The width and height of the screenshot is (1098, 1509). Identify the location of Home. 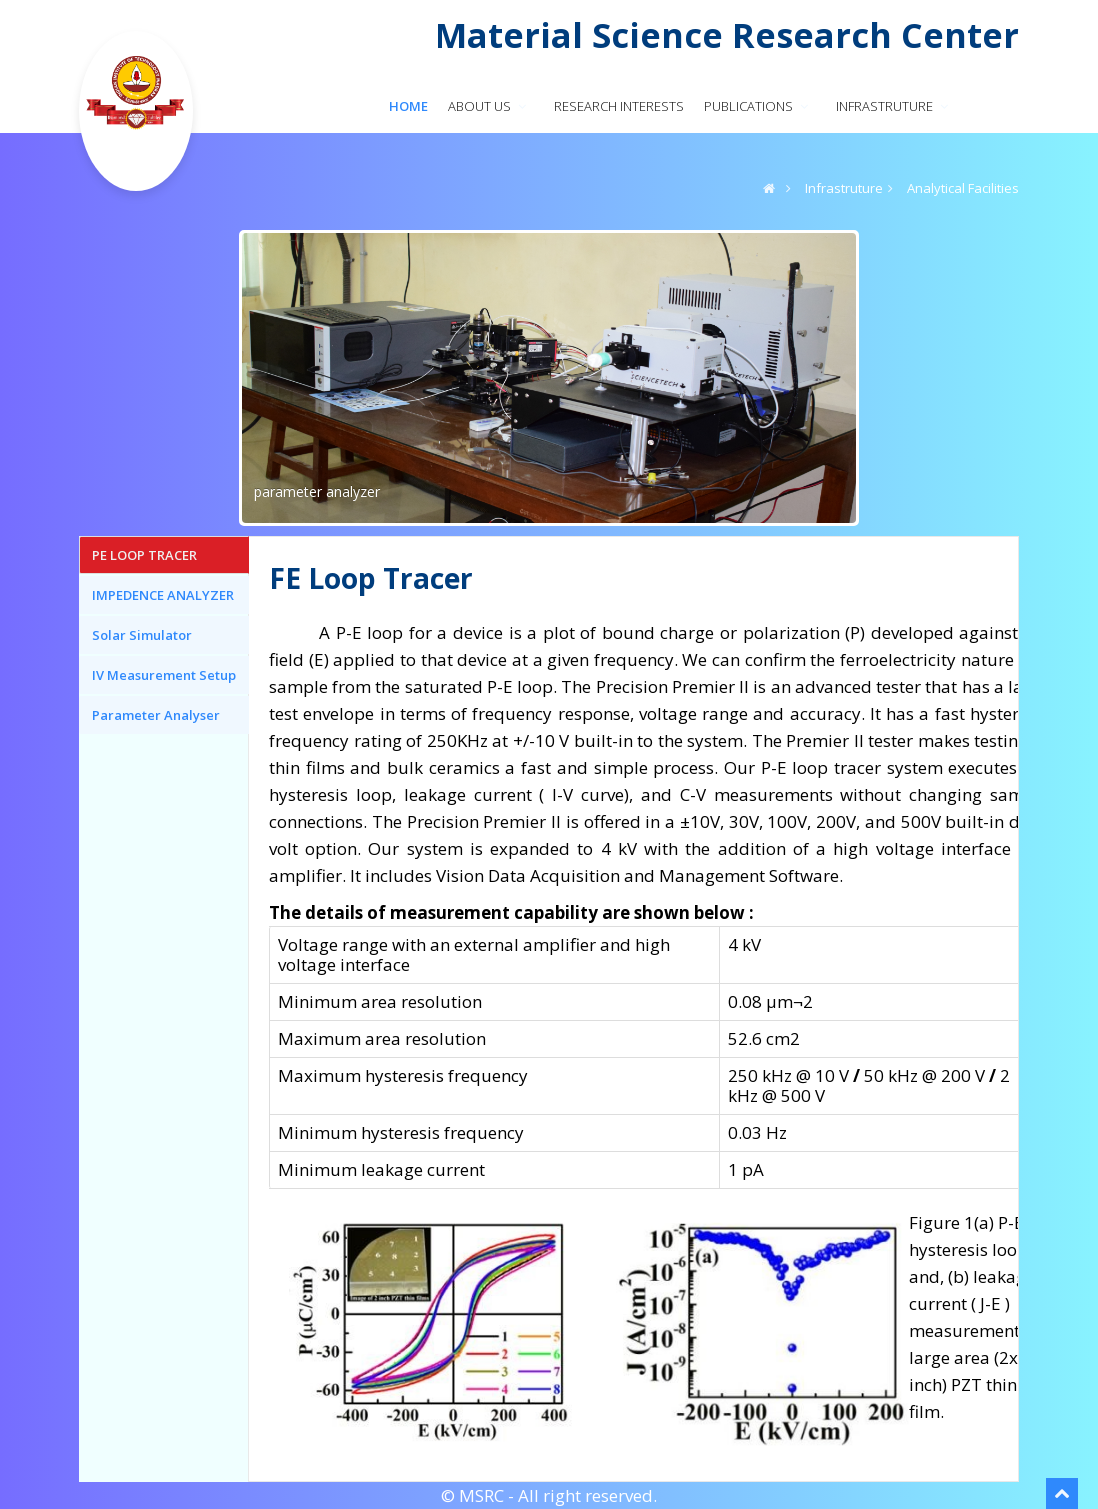
(408, 106).